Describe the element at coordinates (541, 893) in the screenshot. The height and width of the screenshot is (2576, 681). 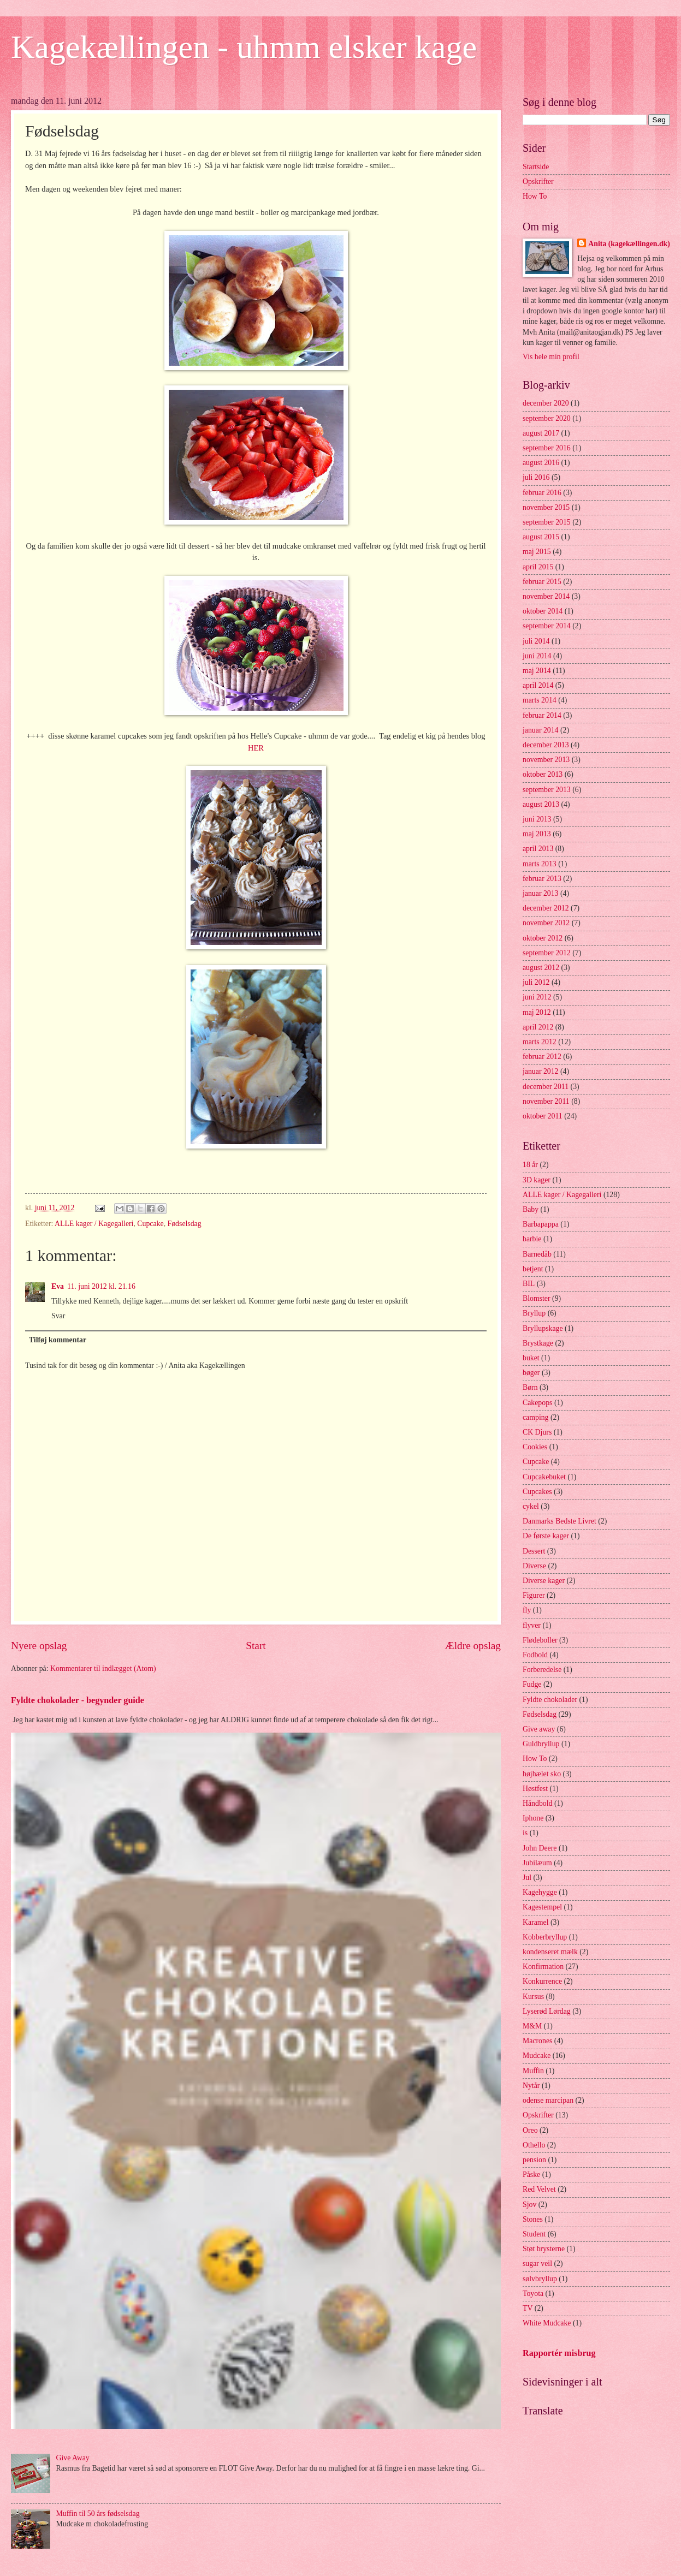
I see `januar 2013` at that location.